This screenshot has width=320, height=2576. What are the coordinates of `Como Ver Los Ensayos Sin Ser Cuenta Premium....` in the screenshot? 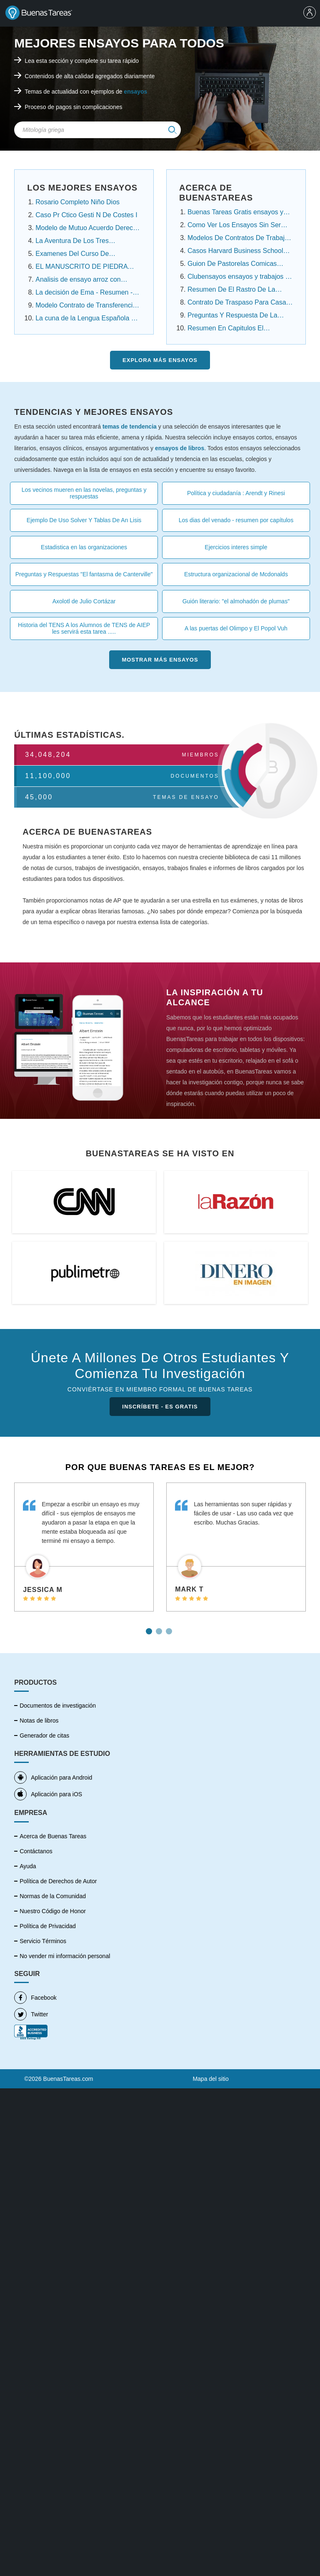 It's located at (234, 226).